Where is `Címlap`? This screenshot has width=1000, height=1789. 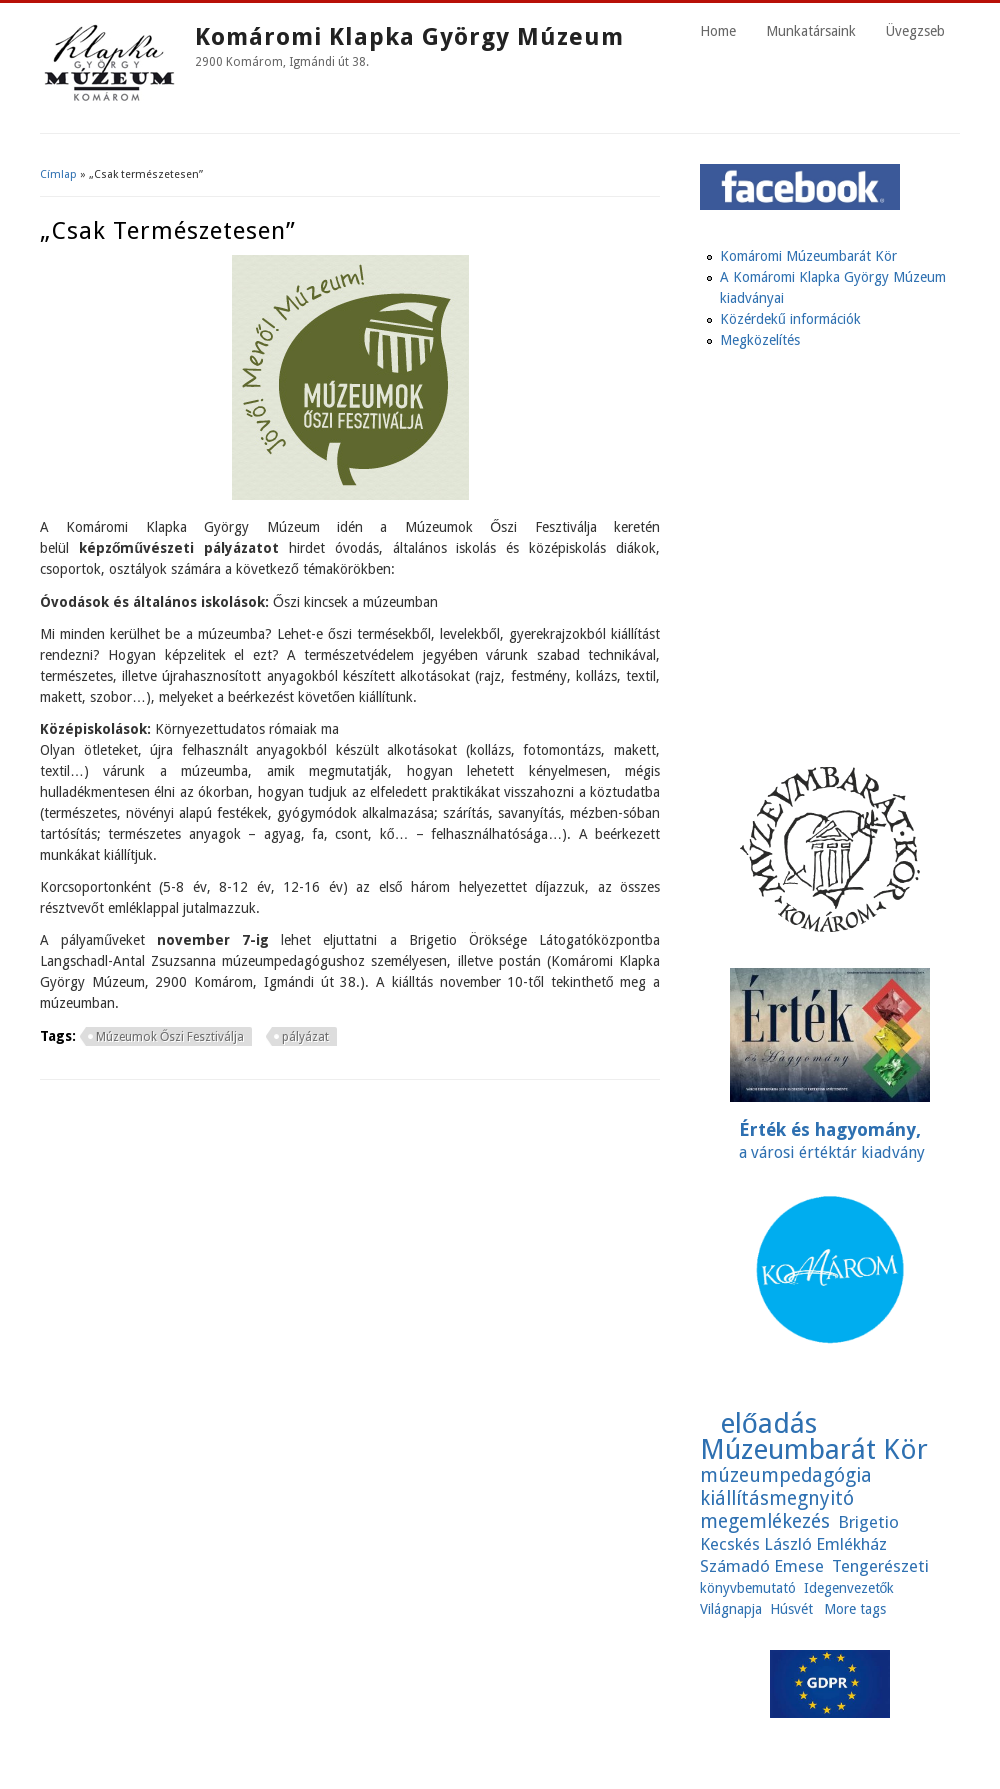 Címlap is located at coordinates (58, 174).